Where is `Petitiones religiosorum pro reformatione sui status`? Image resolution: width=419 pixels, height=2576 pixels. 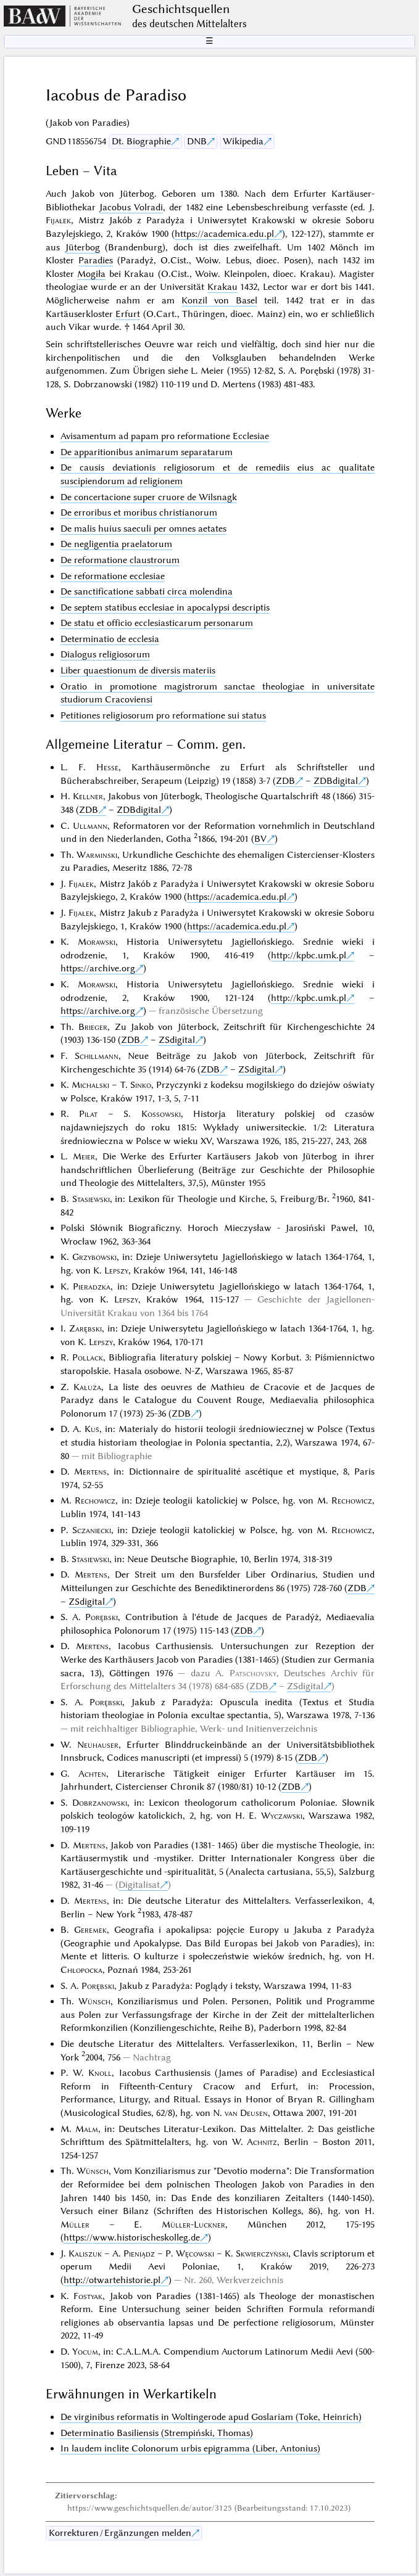
Petitiones religiosorum pro reformatione sui status is located at coordinates (163, 715).